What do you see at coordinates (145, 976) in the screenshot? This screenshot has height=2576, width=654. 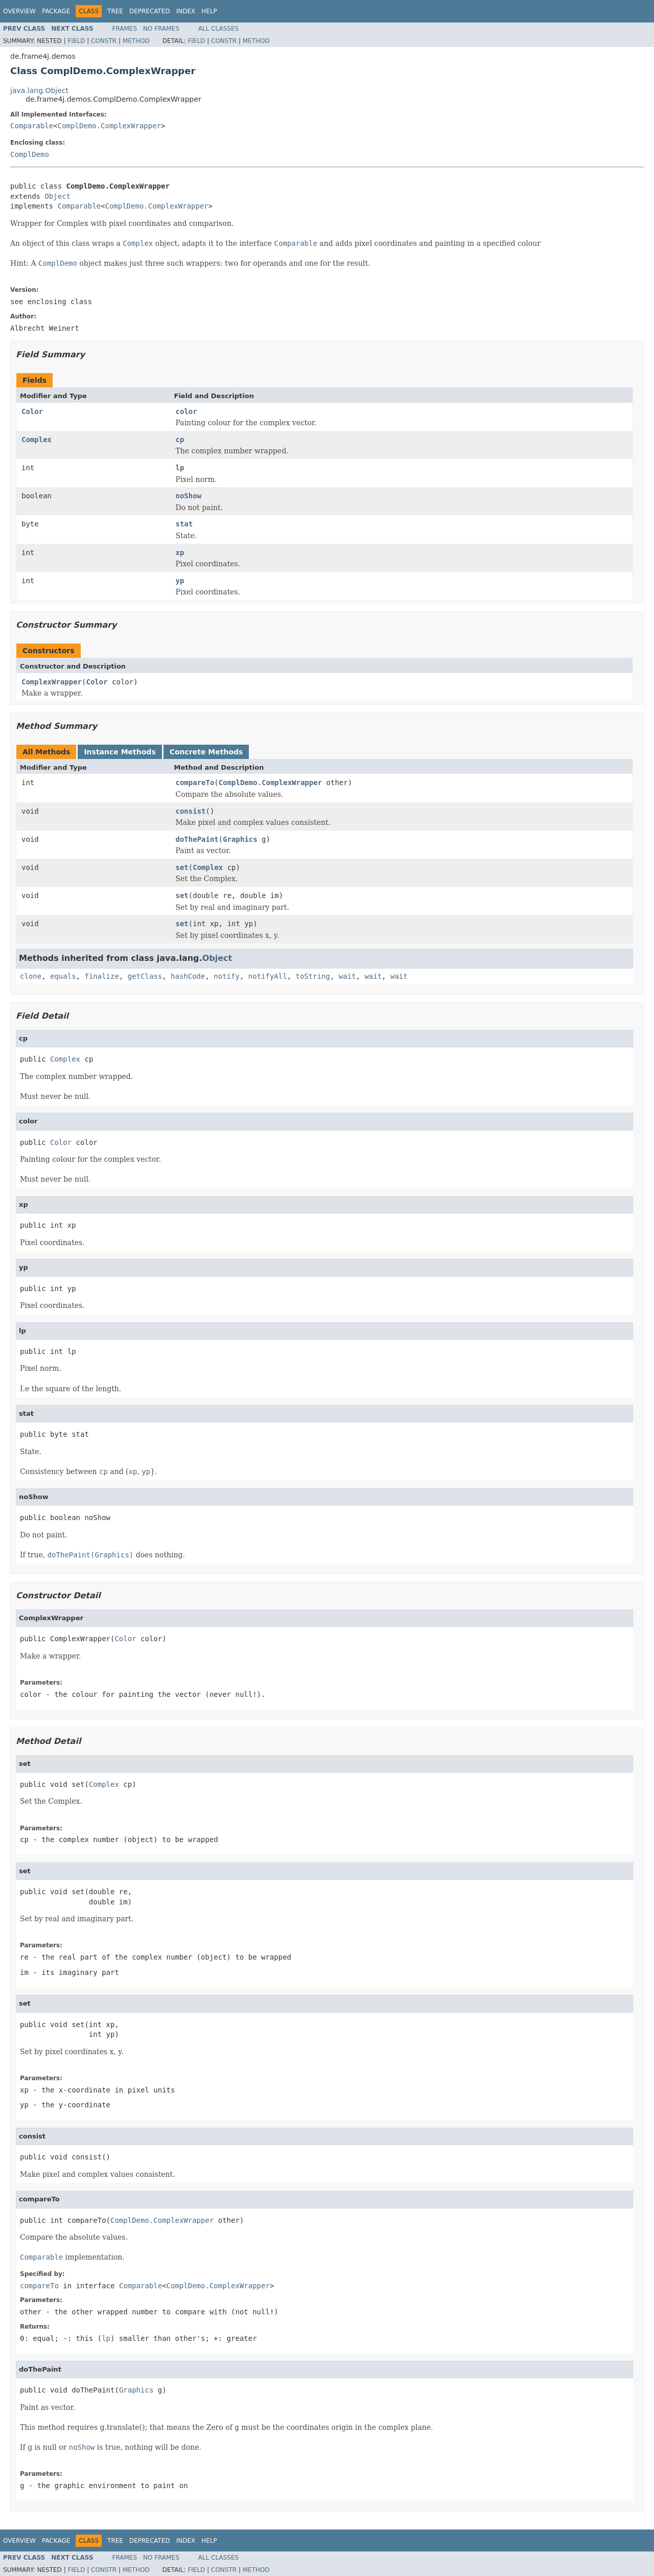 I see `getClass` at bounding box center [145, 976].